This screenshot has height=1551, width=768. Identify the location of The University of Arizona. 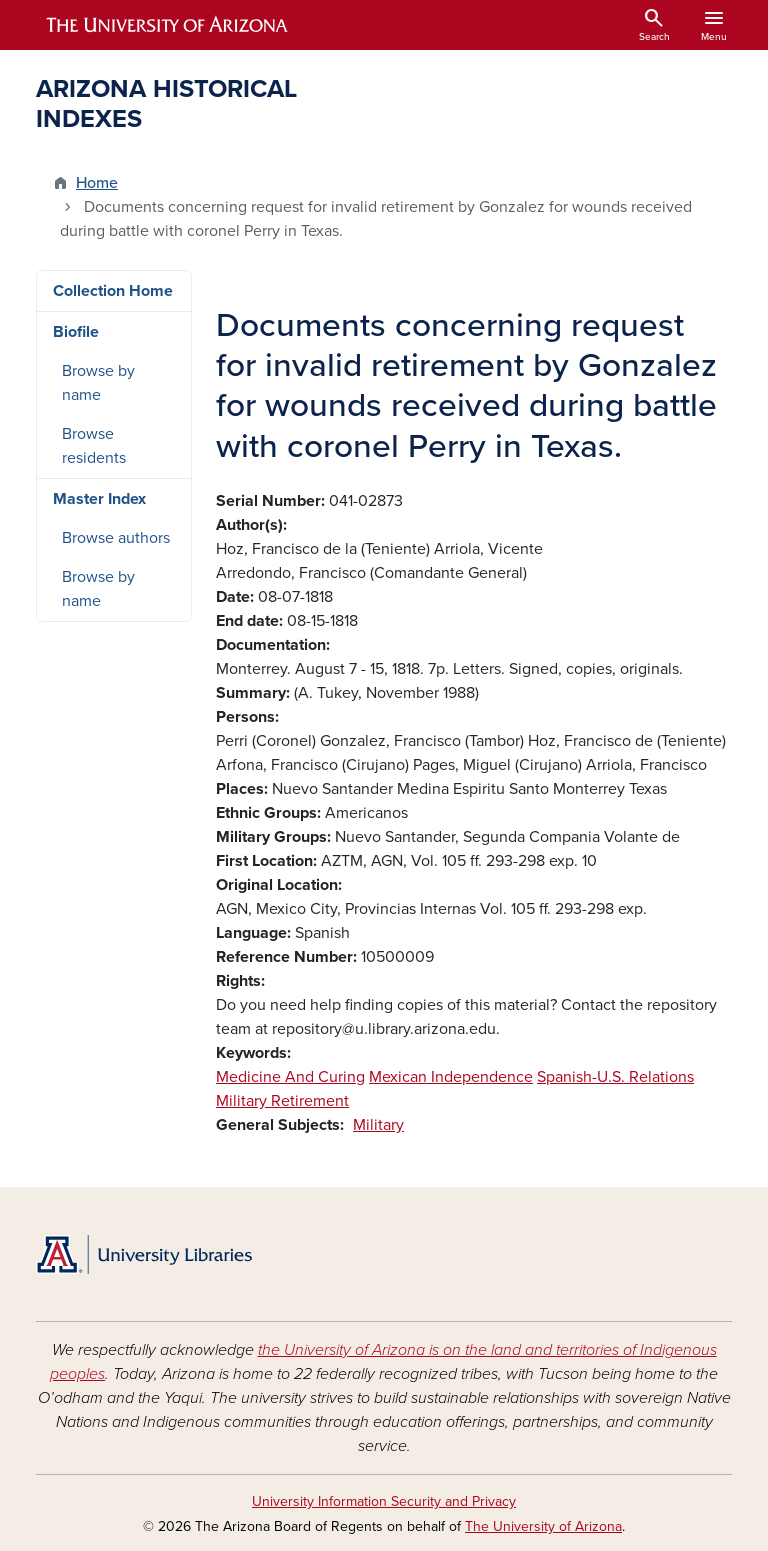
(543, 1526).